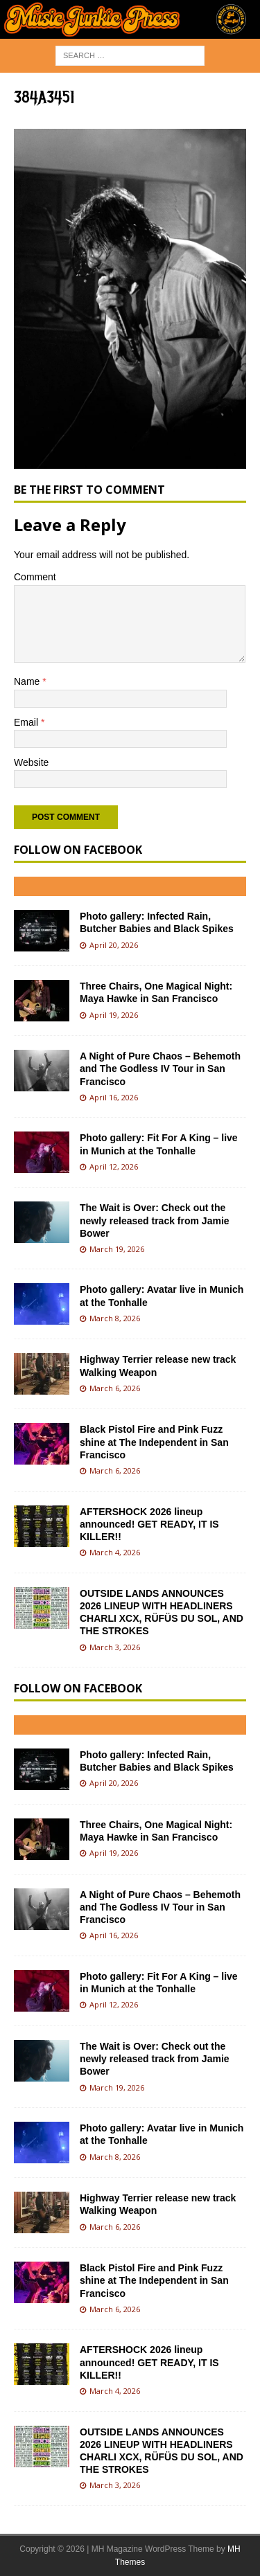  I want to click on Name, so click(28, 681).